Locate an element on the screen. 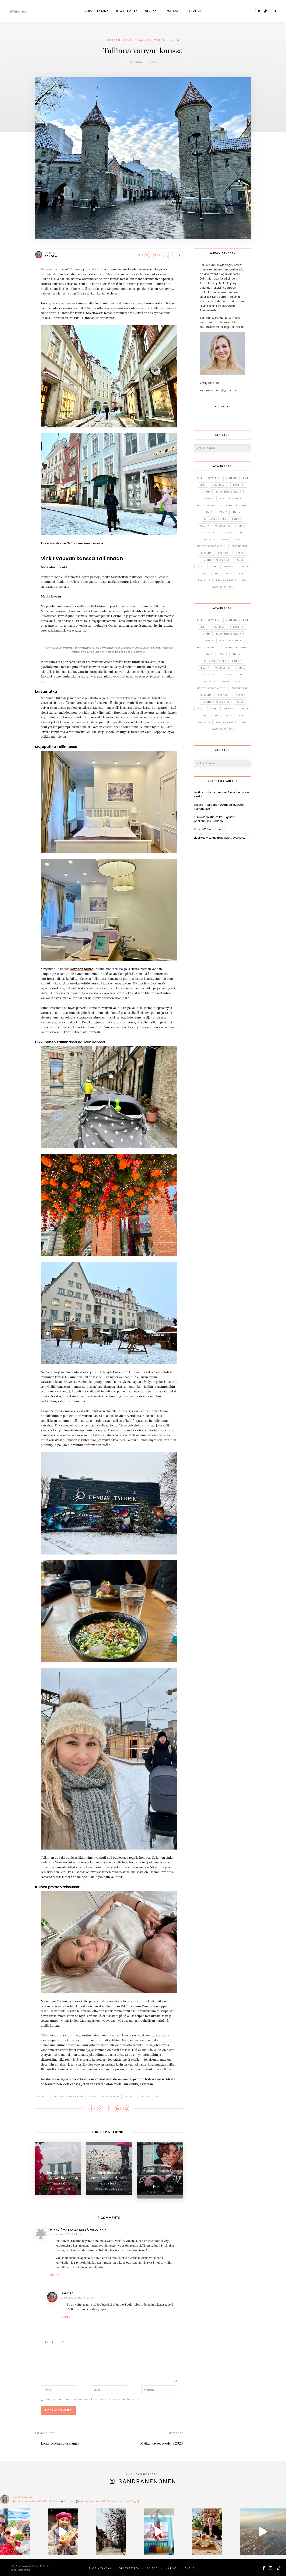 The image size is (286, 2576). portugali [portugali (3 kohdetta)] is located at coordinates (224, 553).